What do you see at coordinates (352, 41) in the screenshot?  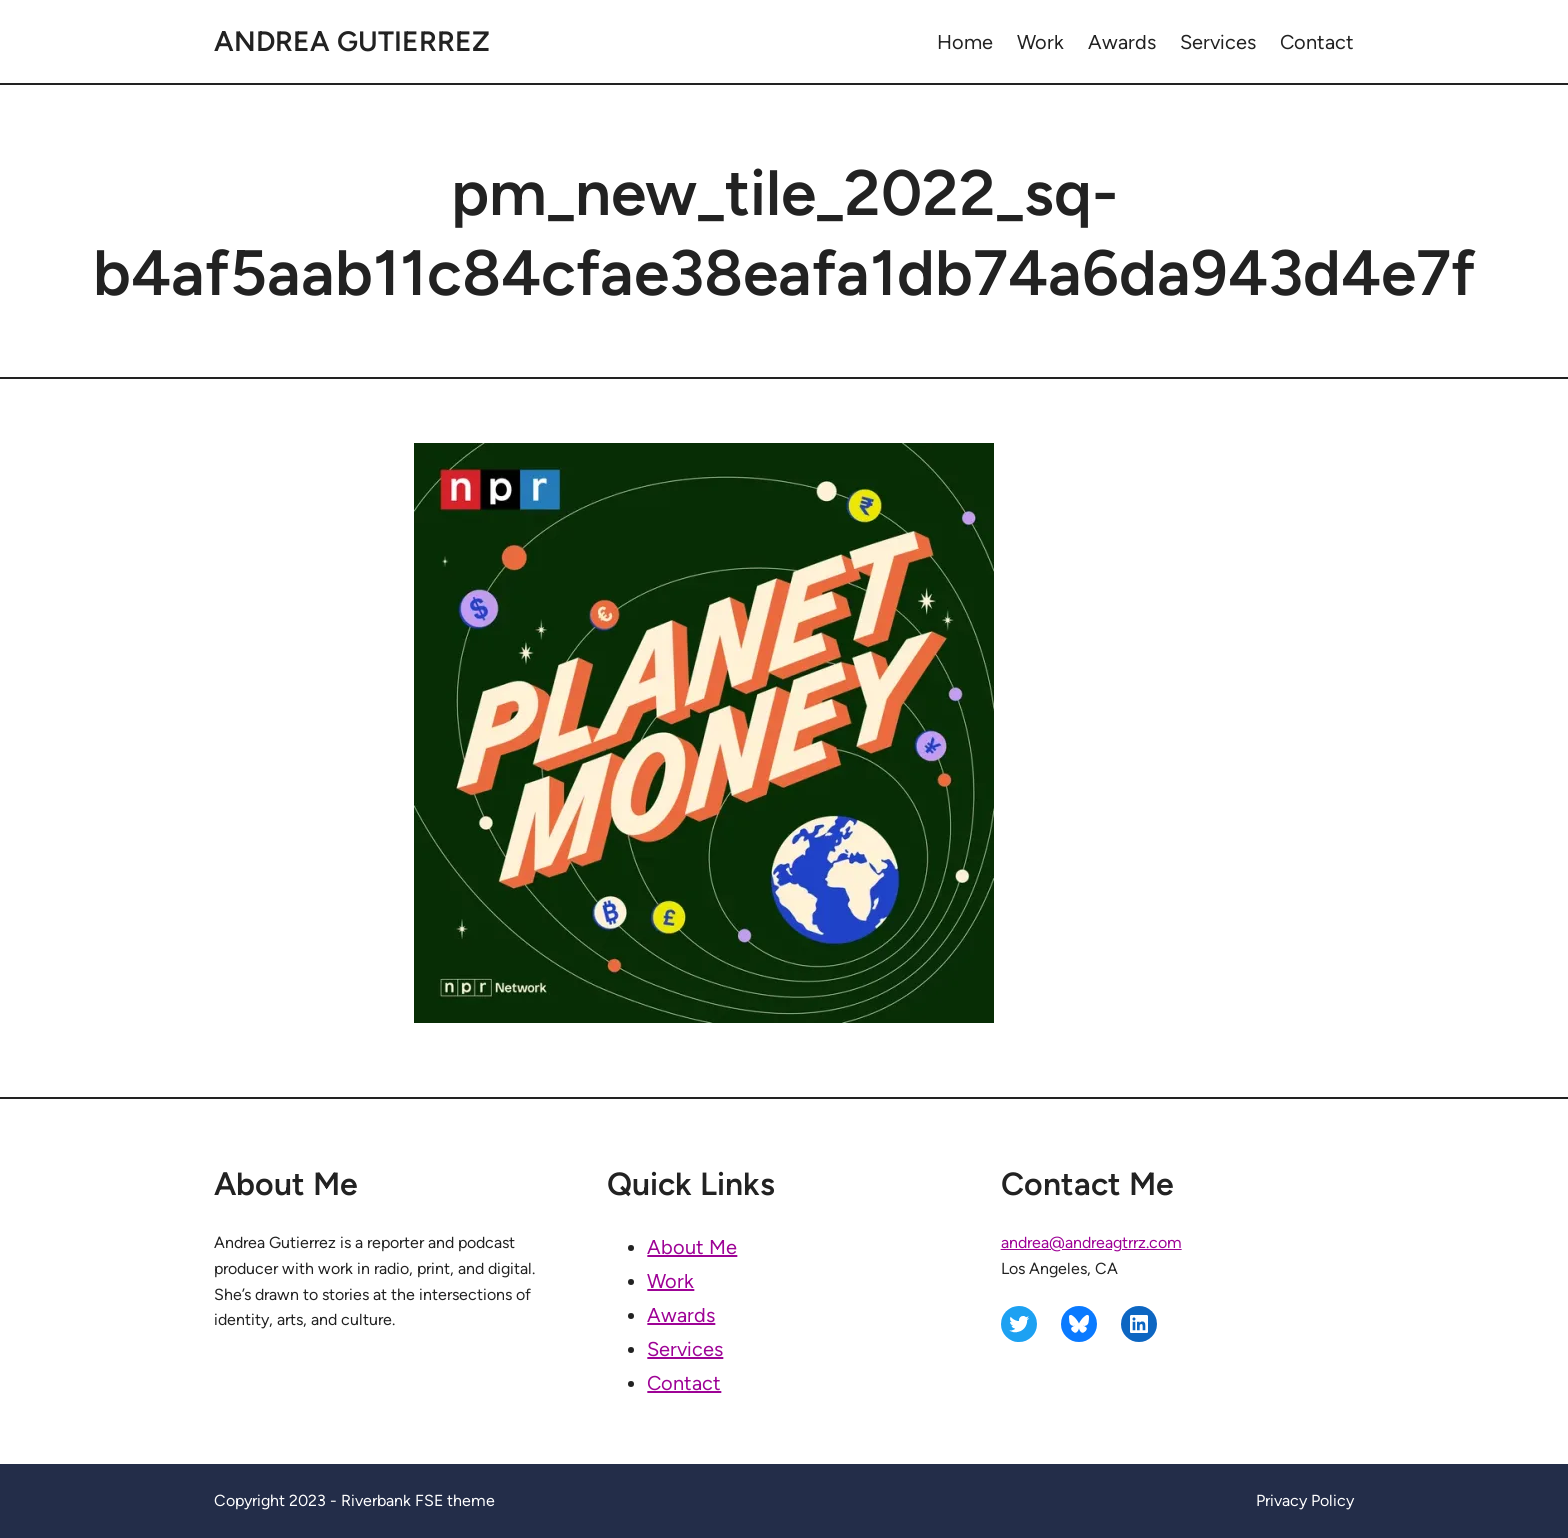 I see `Andrea Gutierrez` at bounding box center [352, 41].